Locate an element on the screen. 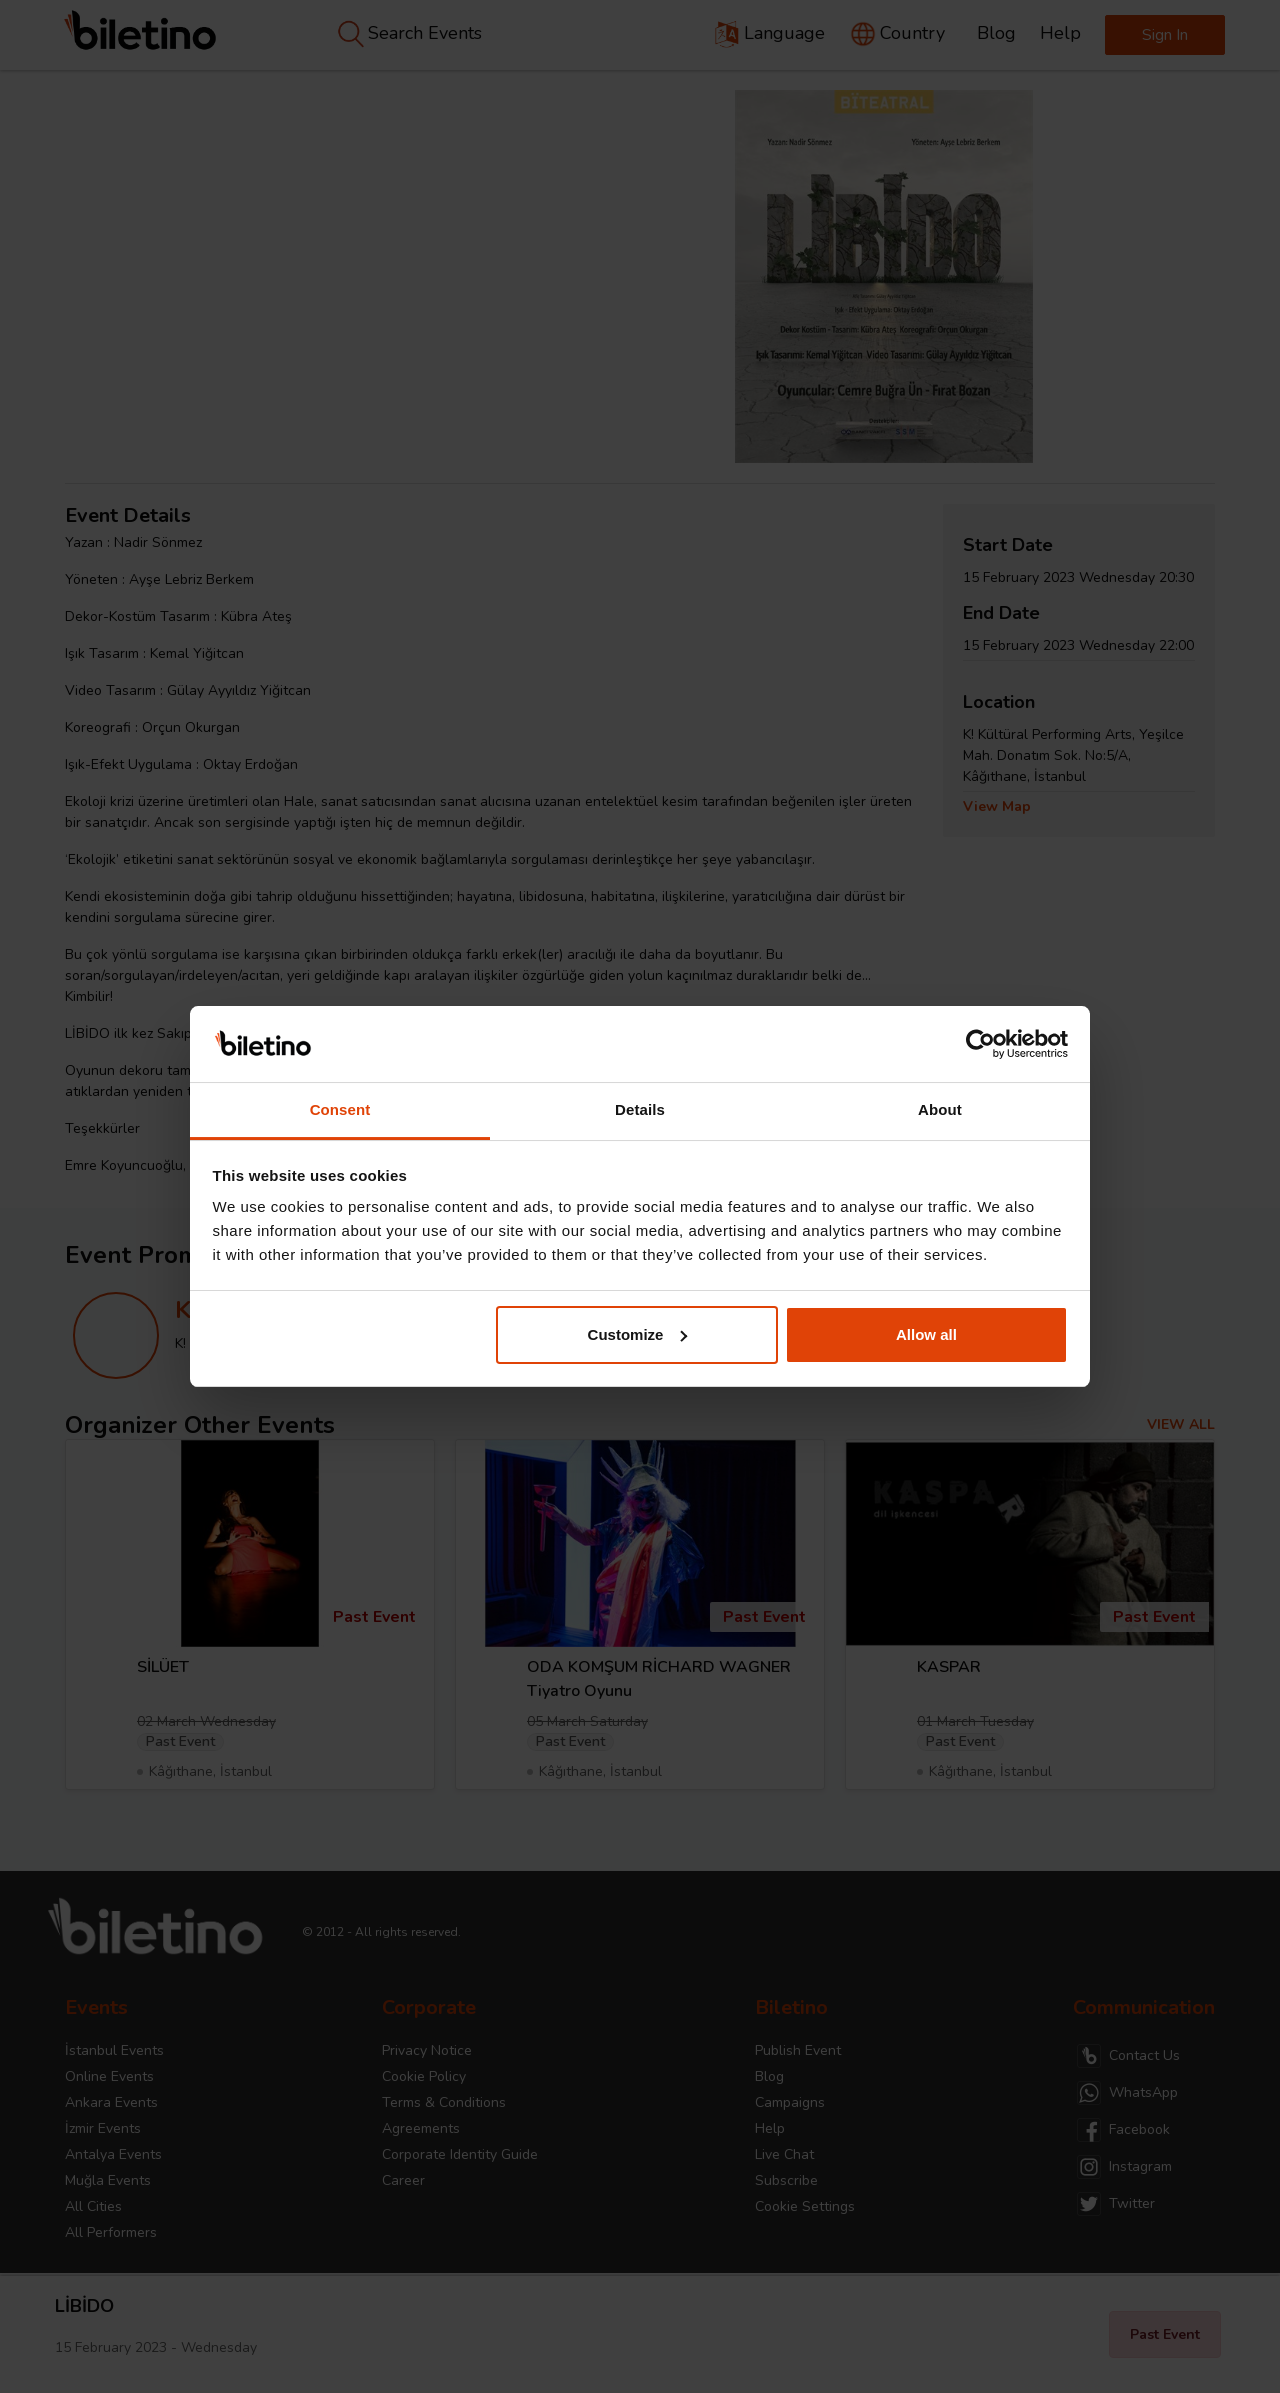 The height and width of the screenshot is (2393, 1280). About [tab] is located at coordinates (940, 1109).